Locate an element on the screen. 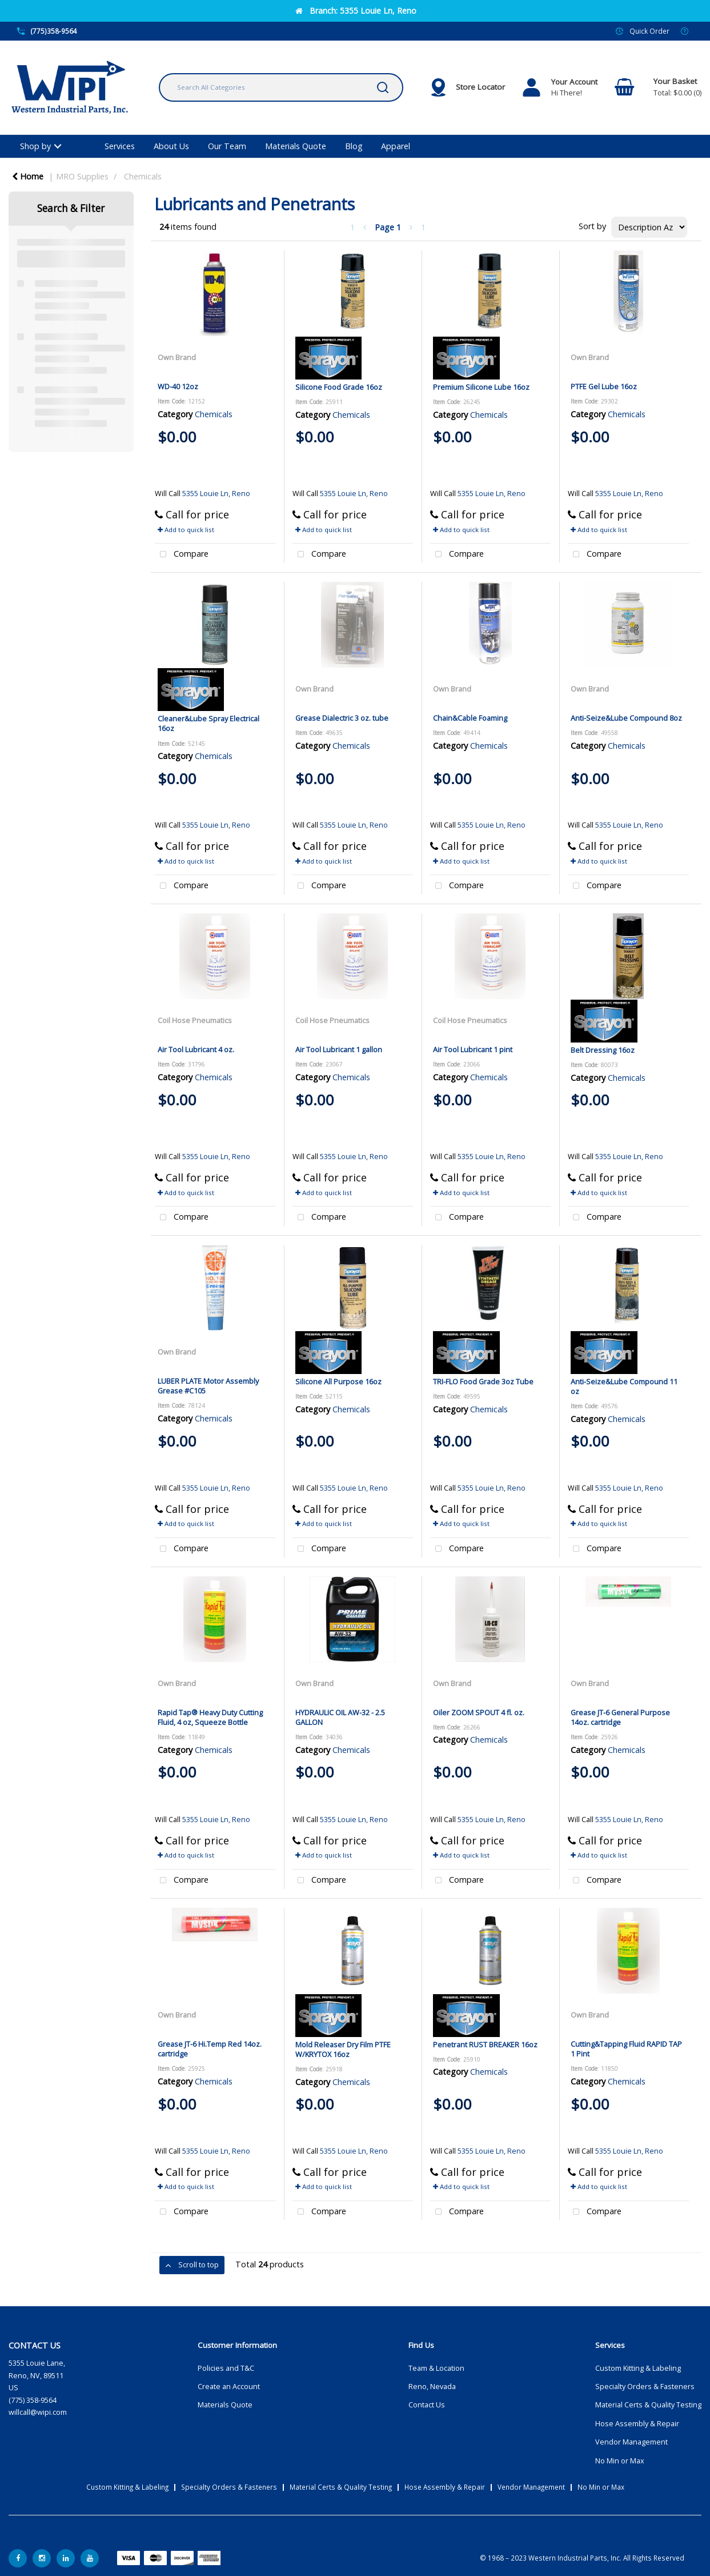 The image size is (710, 2576). Material Certs & Quality Testing is located at coordinates (648, 2405).